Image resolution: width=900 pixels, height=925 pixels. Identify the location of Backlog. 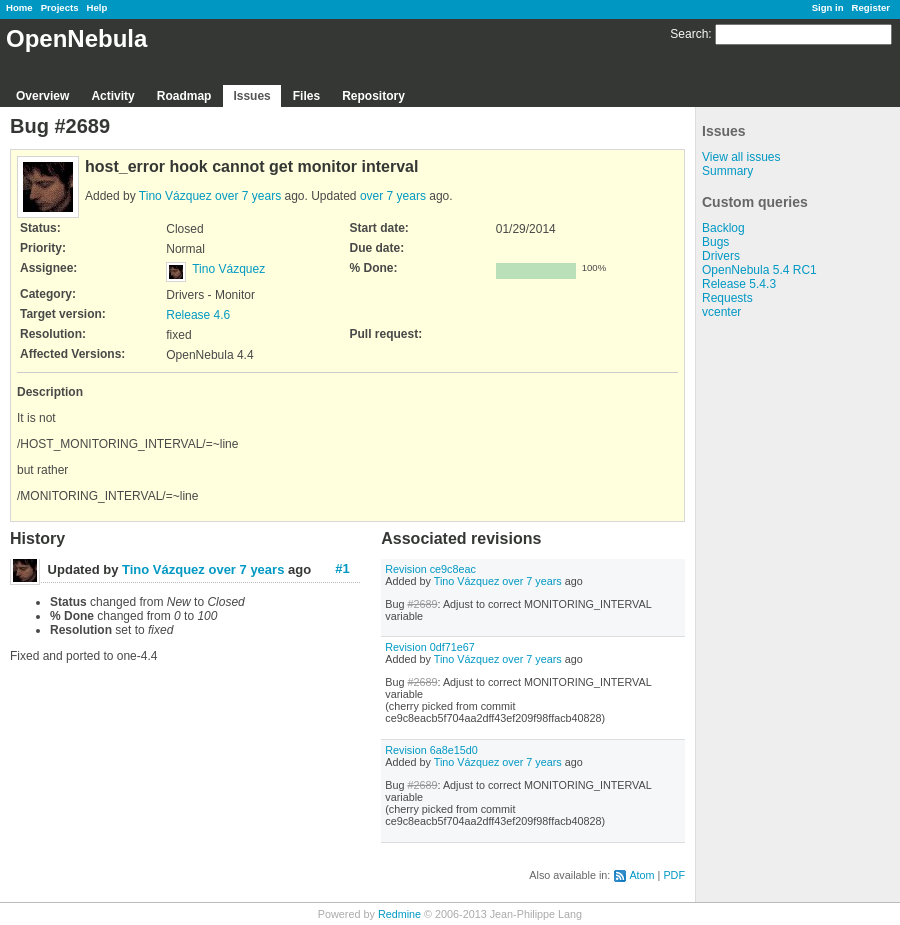
(723, 228).